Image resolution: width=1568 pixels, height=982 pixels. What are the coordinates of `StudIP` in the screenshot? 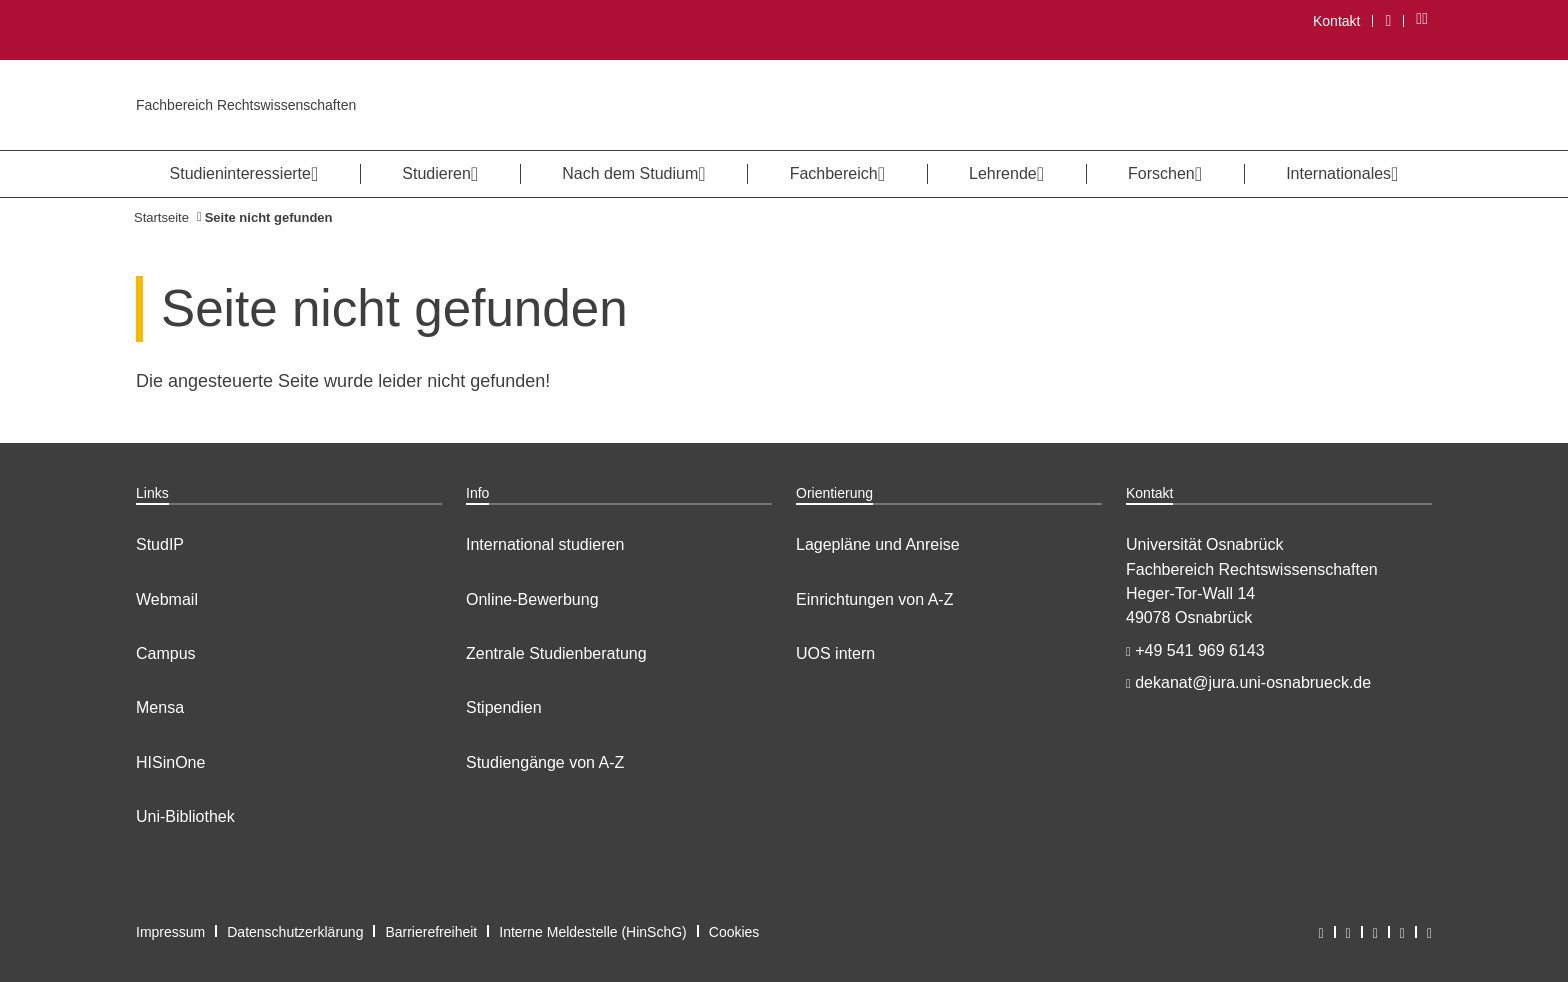 It's located at (160, 544).